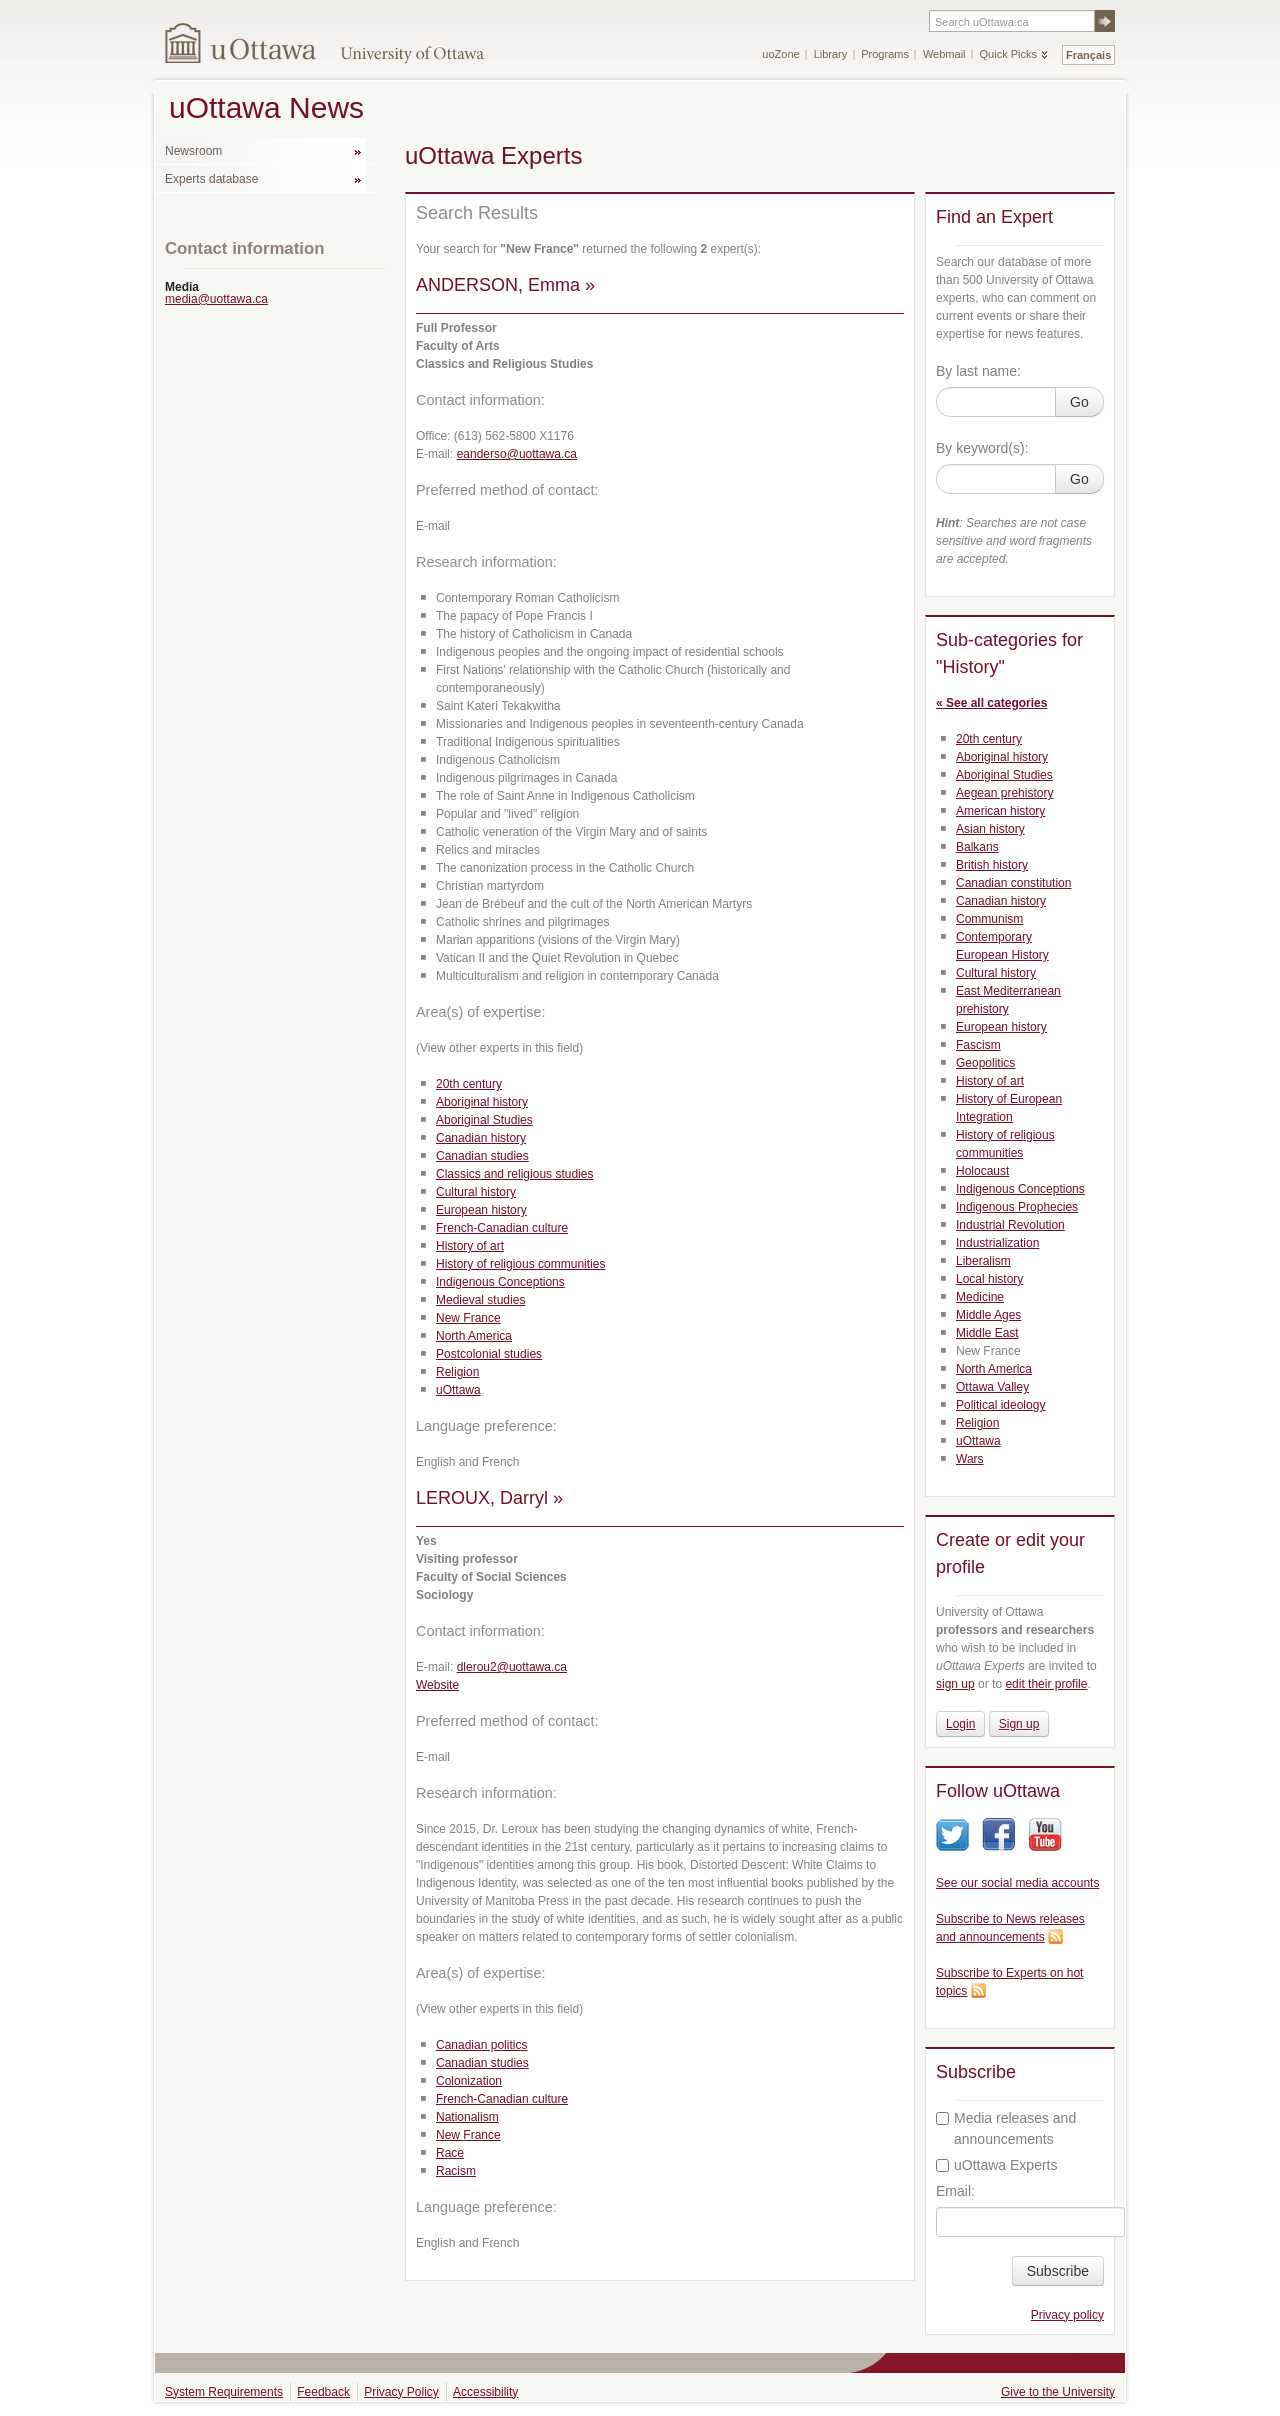  I want to click on uOttawa, so click(458, 1390).